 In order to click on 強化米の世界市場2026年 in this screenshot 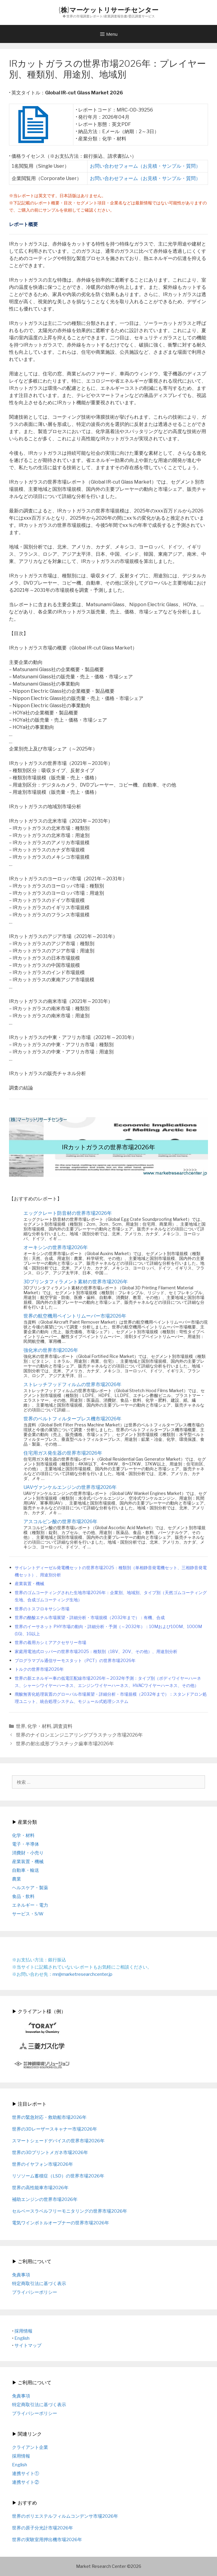, I will do `click(50, 1350)`.